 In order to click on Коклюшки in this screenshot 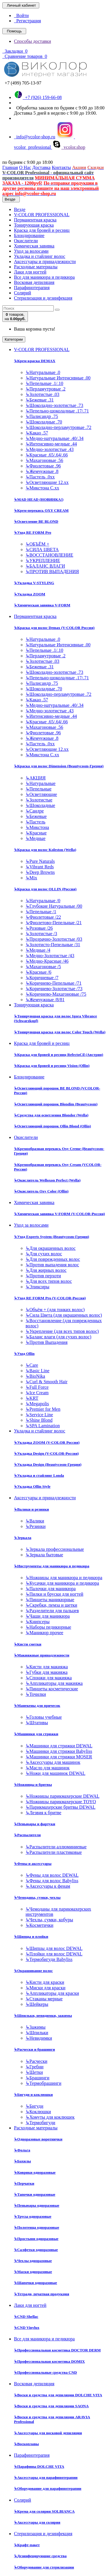, I will do `click(38, 2111)`.